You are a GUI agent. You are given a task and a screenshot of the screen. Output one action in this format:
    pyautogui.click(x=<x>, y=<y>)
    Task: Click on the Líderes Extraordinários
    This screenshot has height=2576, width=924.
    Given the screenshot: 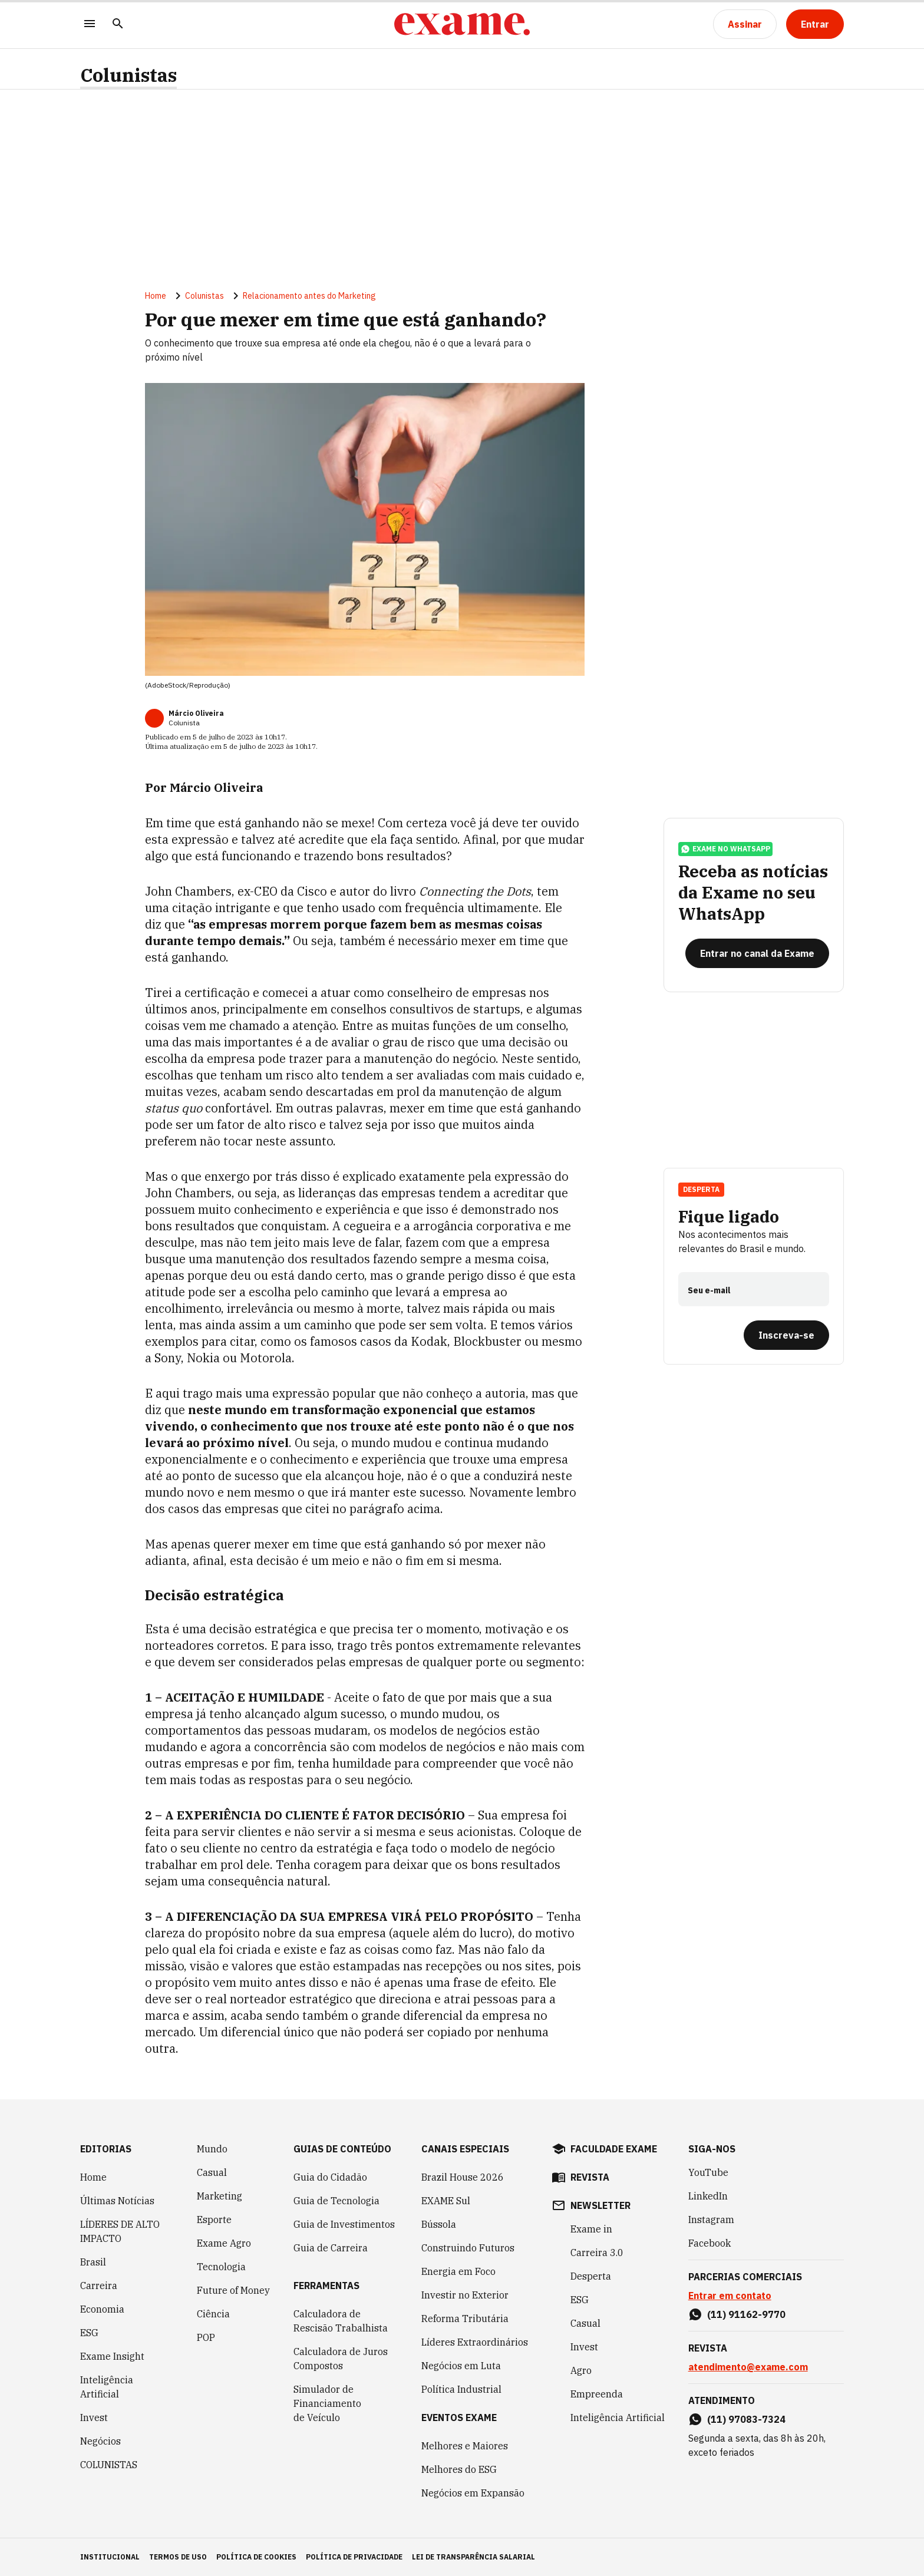 What is the action you would take?
    pyautogui.click(x=474, y=2342)
    